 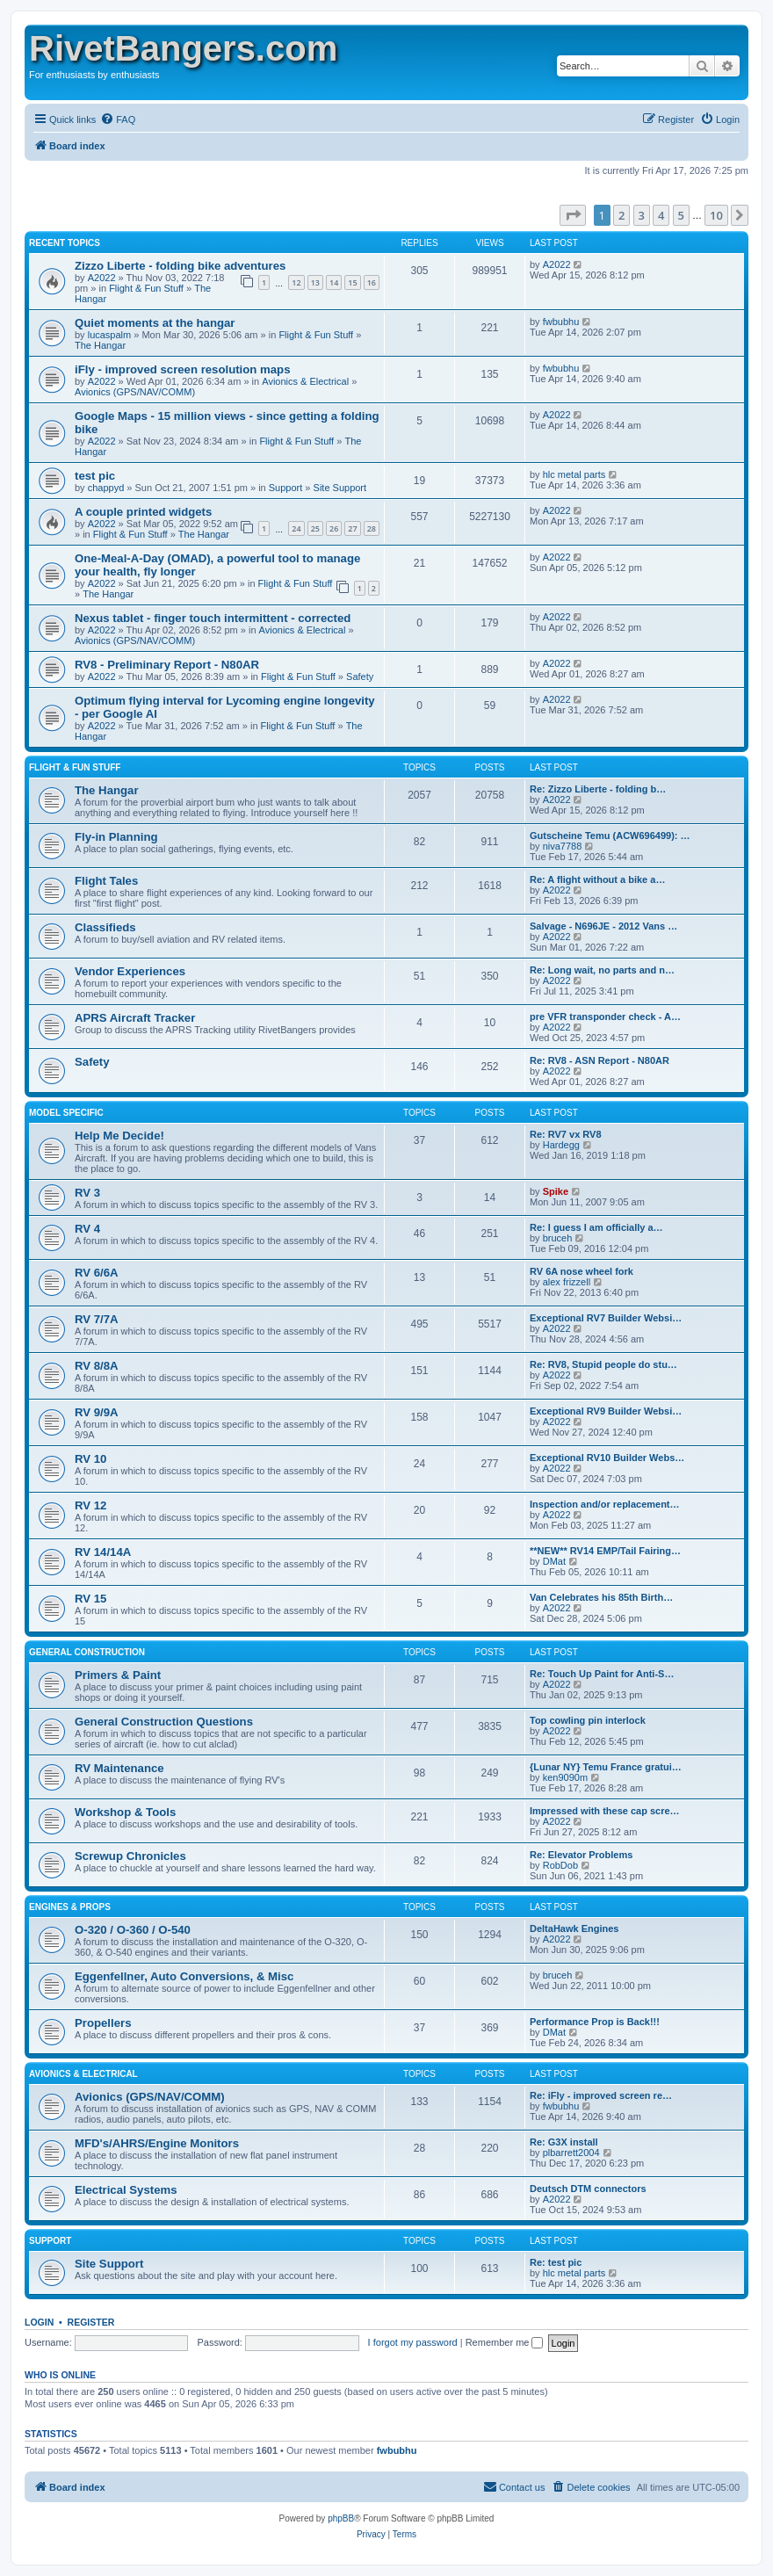 I want to click on Avionics (GPS/NAV/COMM), so click(x=135, y=392).